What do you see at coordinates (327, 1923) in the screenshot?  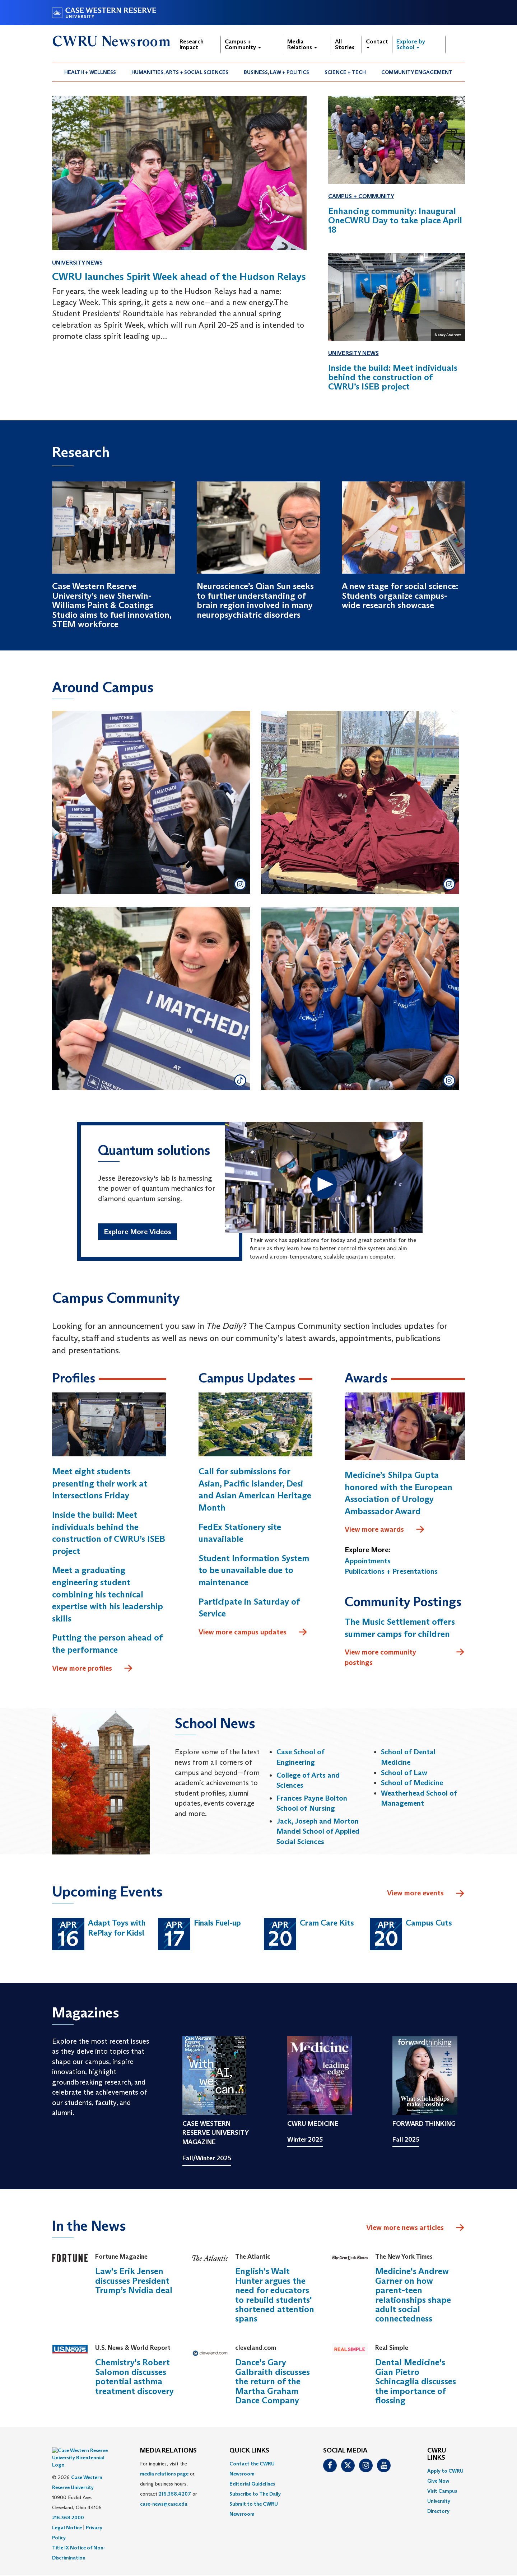 I see `Cram Care Kits` at bounding box center [327, 1923].